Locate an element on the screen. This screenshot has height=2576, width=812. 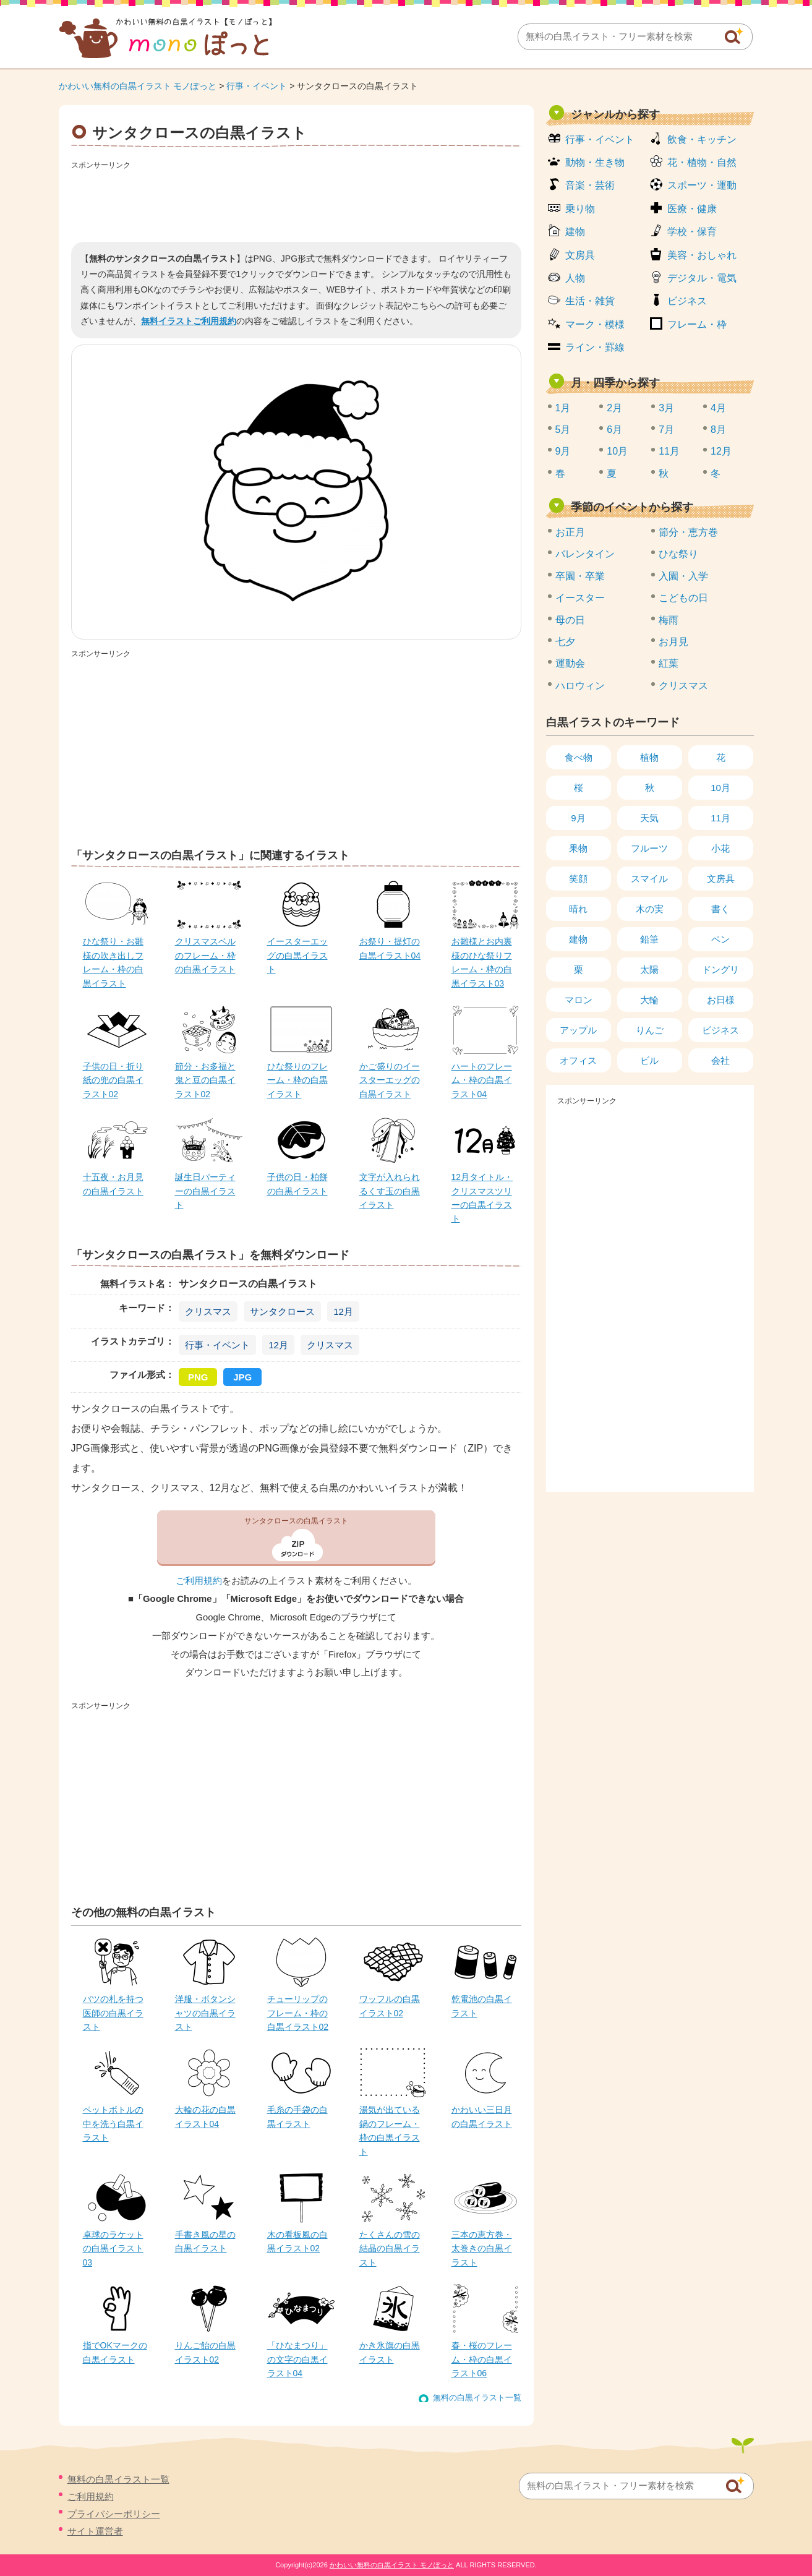
子供の日・柏餅の白黒イラスト is located at coordinates (297, 1184).